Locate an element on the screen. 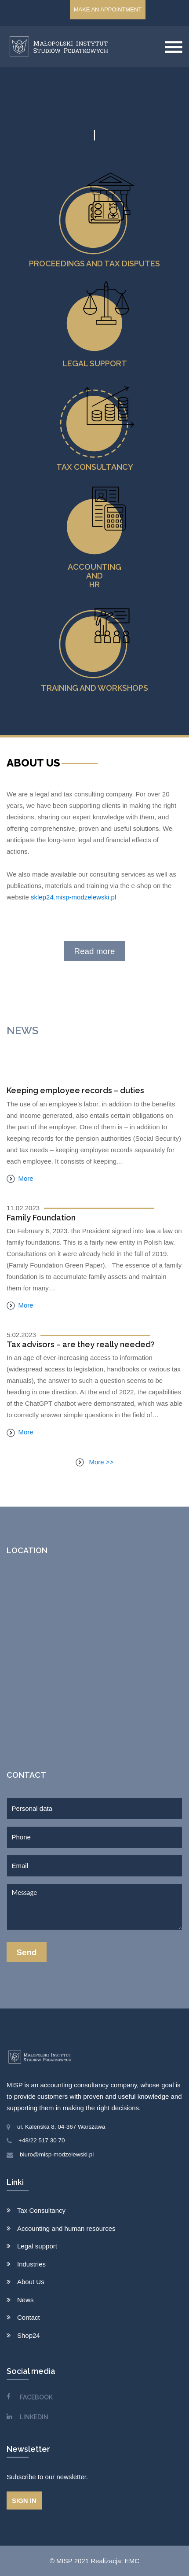 The height and width of the screenshot is (2576, 189). About Us is located at coordinates (30, 2281).